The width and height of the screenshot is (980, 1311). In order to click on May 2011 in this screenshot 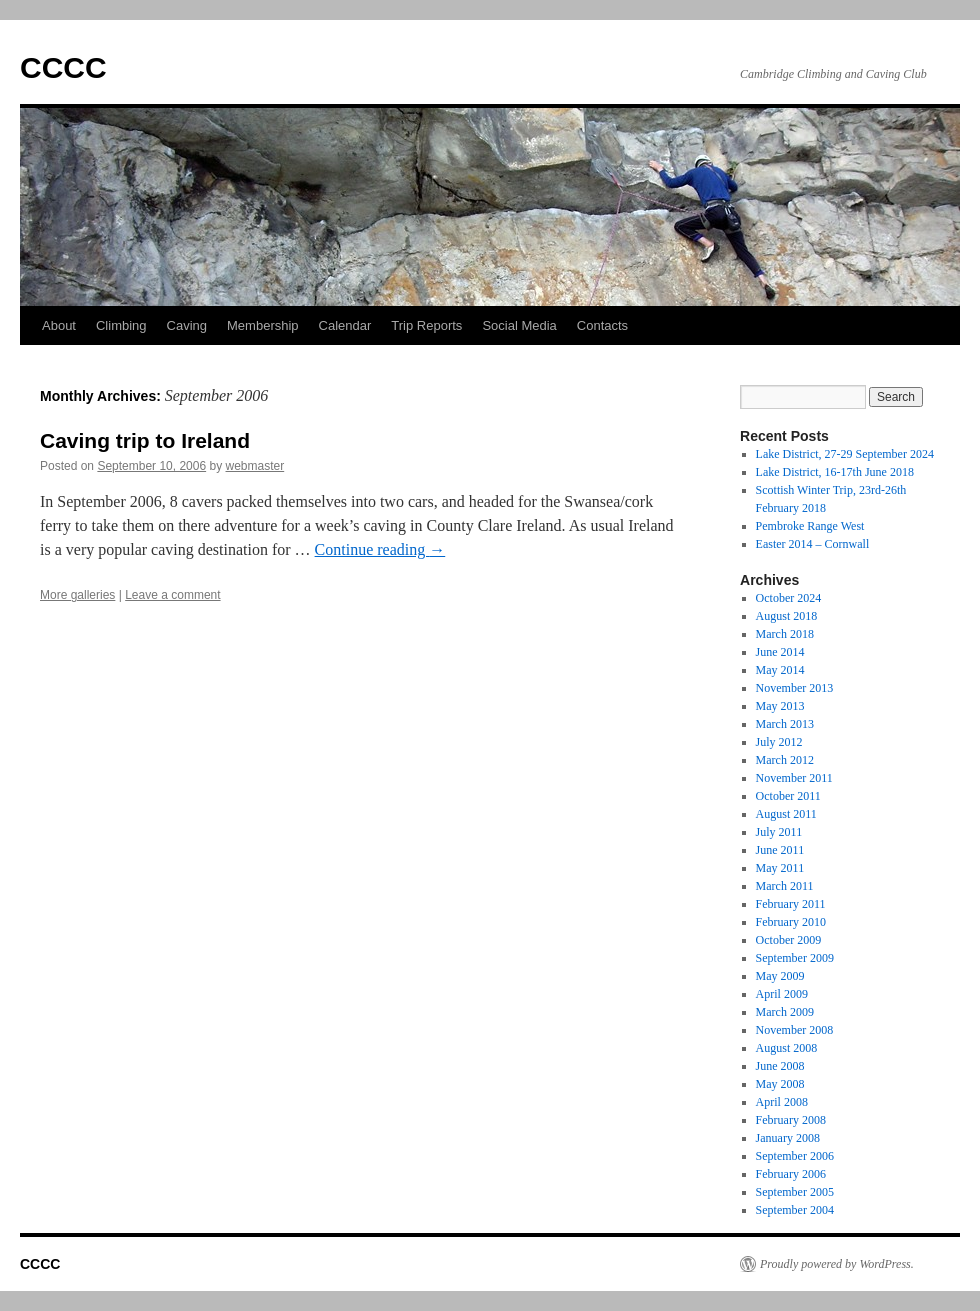, I will do `click(780, 868)`.